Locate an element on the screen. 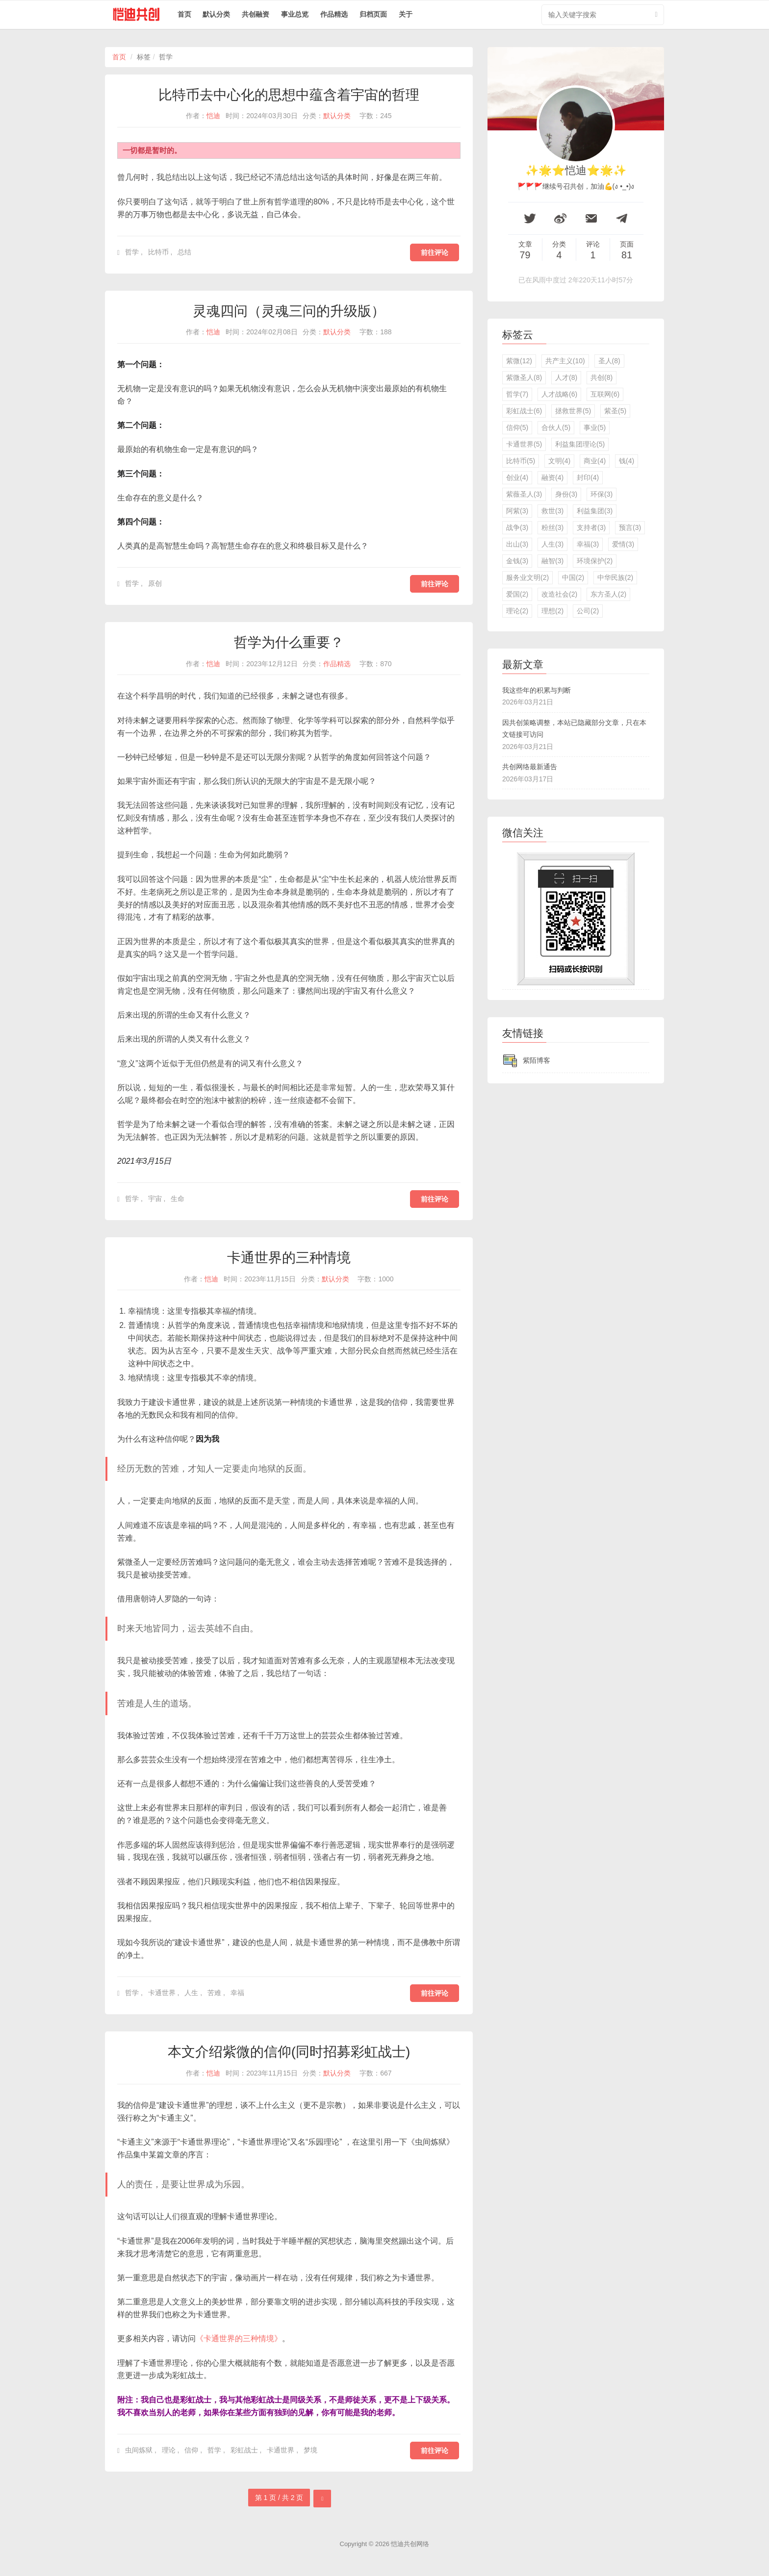 The height and width of the screenshot is (2576, 769). 生命 is located at coordinates (177, 1198).